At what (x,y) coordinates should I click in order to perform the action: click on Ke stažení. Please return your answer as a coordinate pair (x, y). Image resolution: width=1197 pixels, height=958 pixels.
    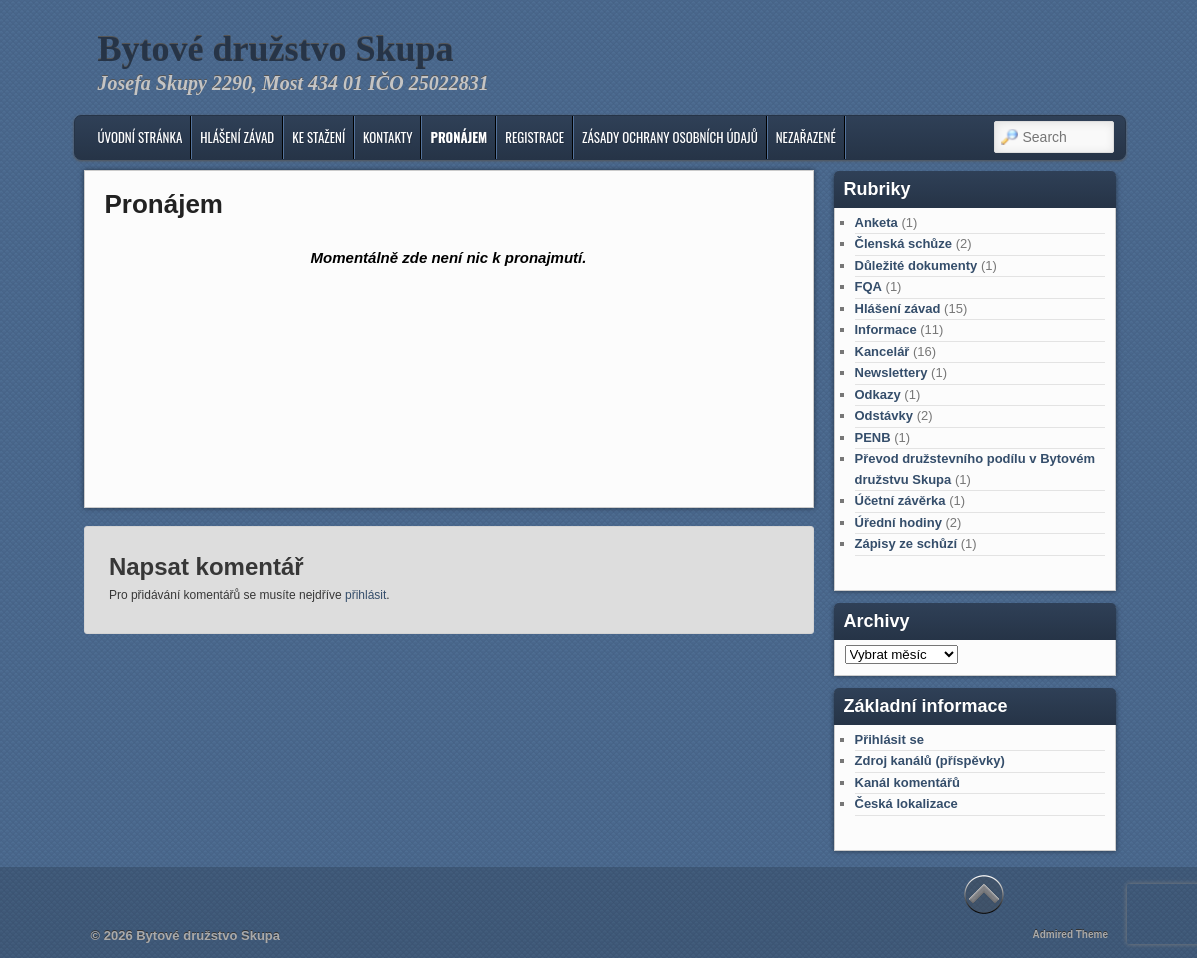
    Looking at the image, I should click on (318, 137).